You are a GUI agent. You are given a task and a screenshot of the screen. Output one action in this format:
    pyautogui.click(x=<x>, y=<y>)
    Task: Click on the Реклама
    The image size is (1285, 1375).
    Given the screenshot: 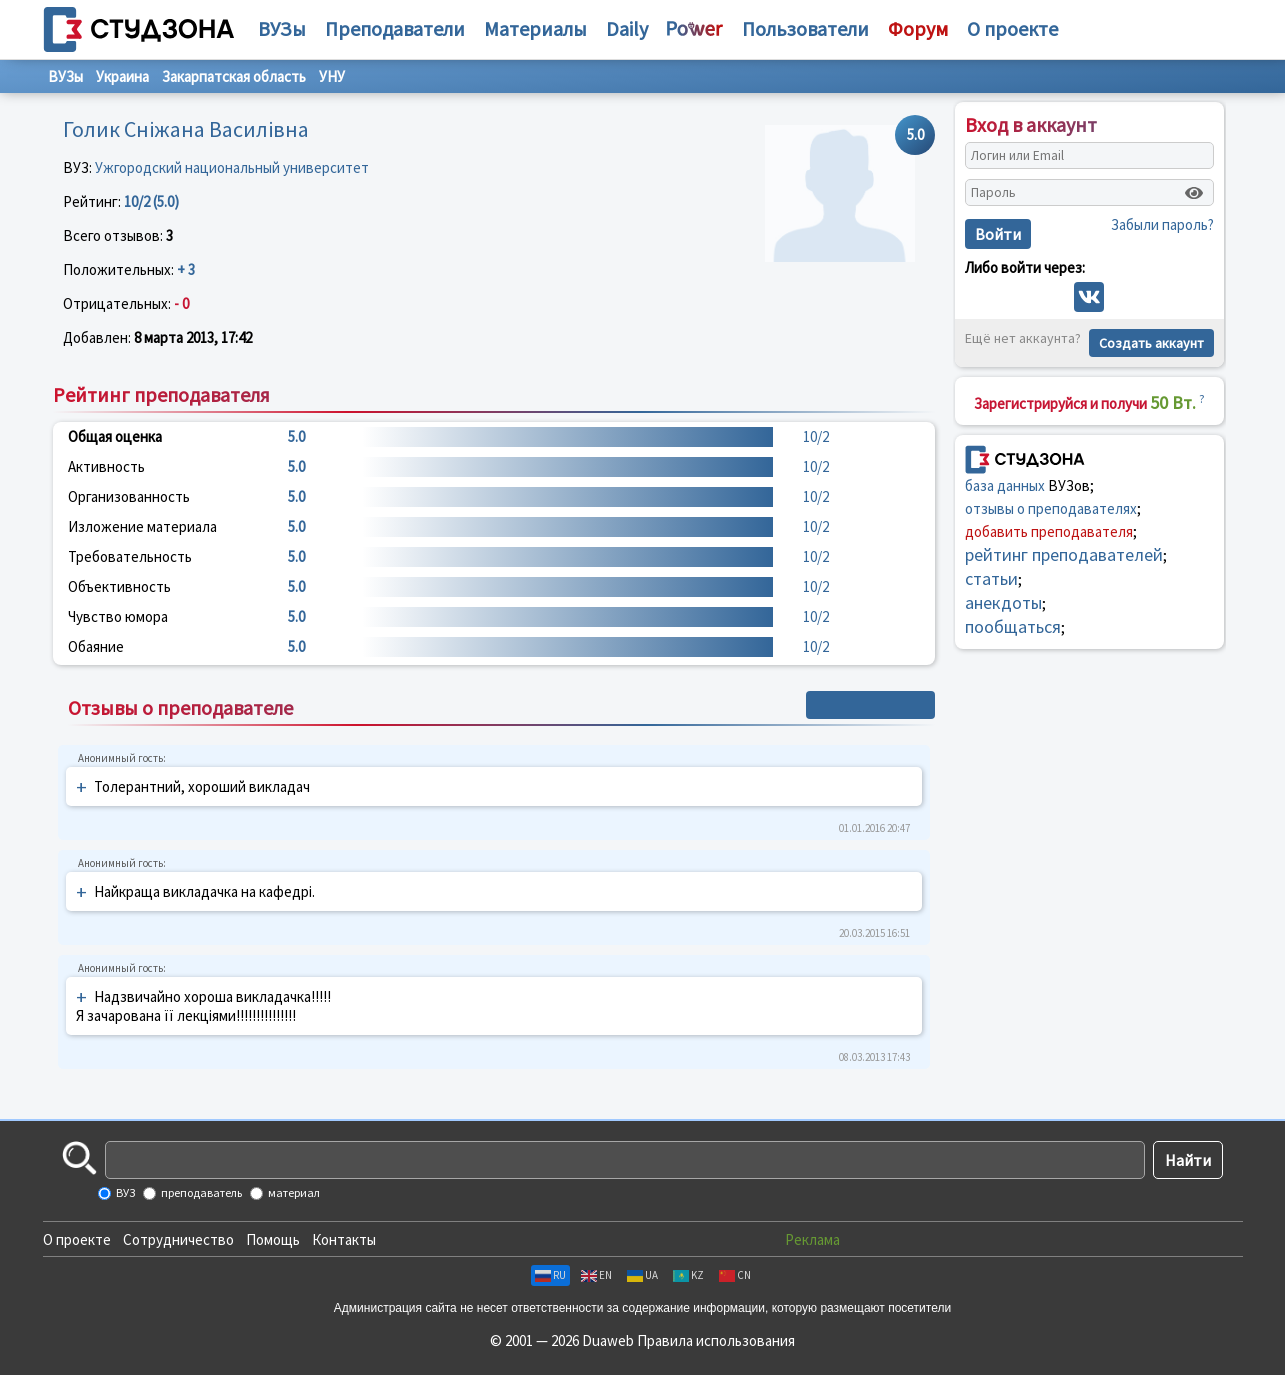 What is the action you would take?
    pyautogui.click(x=812, y=1239)
    